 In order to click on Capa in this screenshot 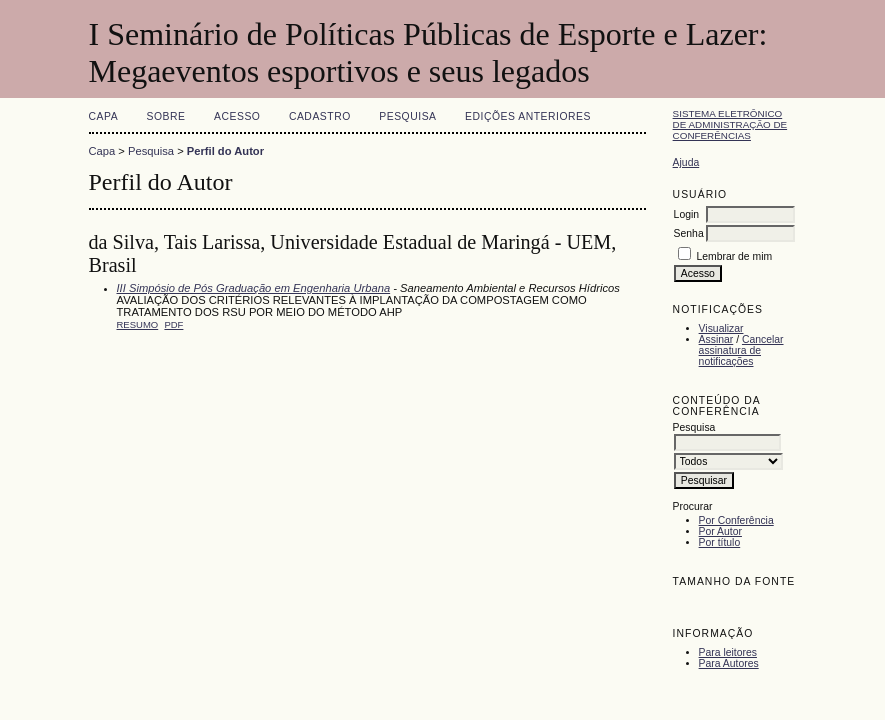, I will do `click(104, 116)`.